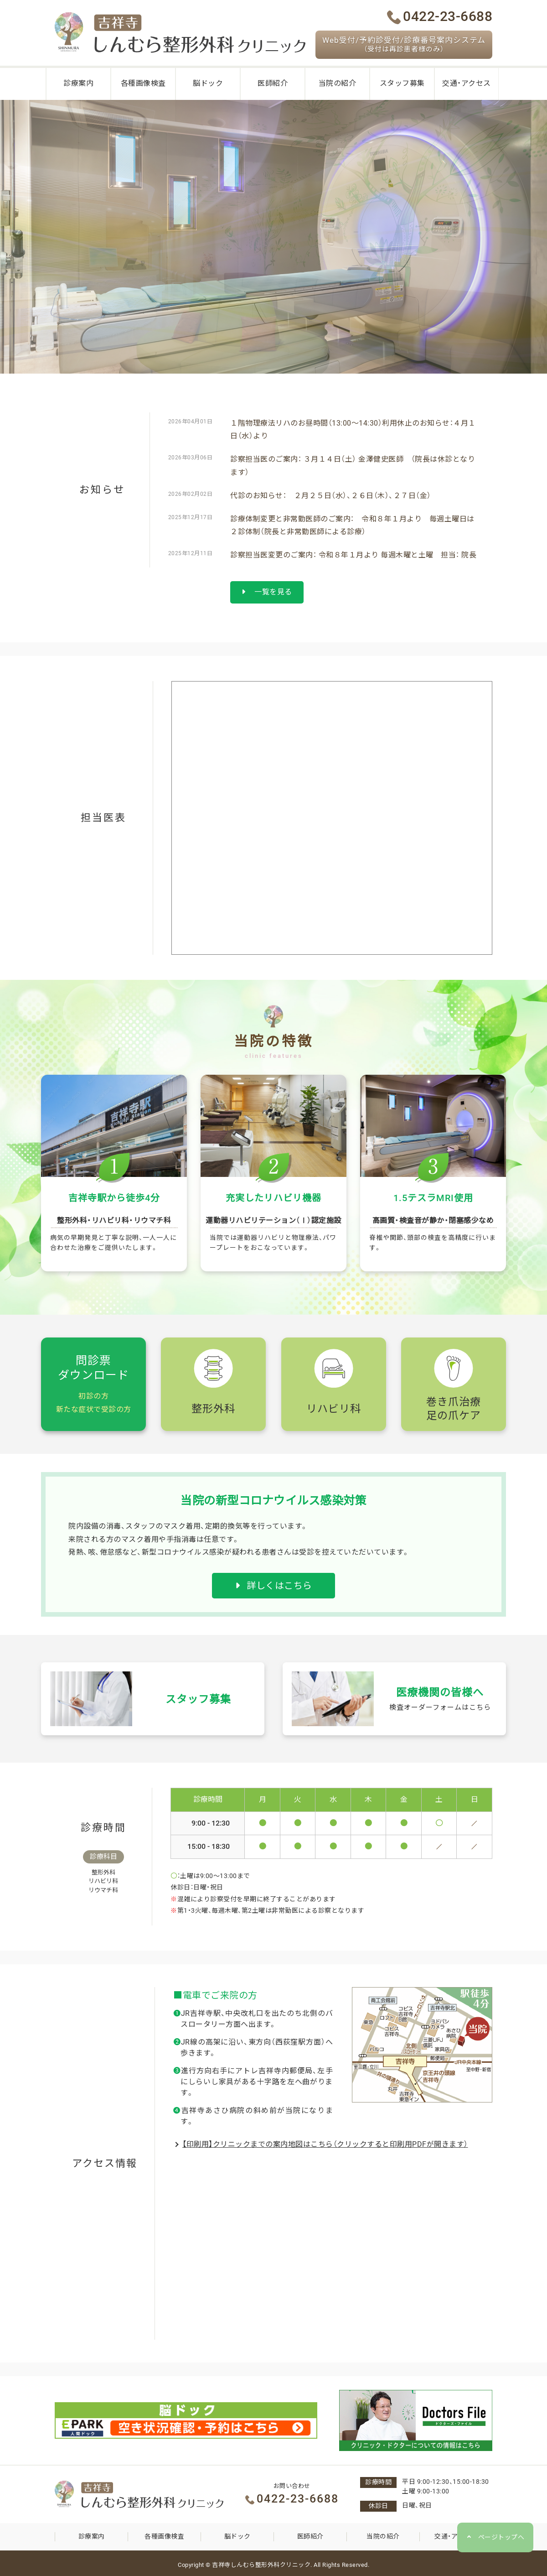 The image size is (547, 2576). What do you see at coordinates (91, 2536) in the screenshot?
I see `診療案内` at bounding box center [91, 2536].